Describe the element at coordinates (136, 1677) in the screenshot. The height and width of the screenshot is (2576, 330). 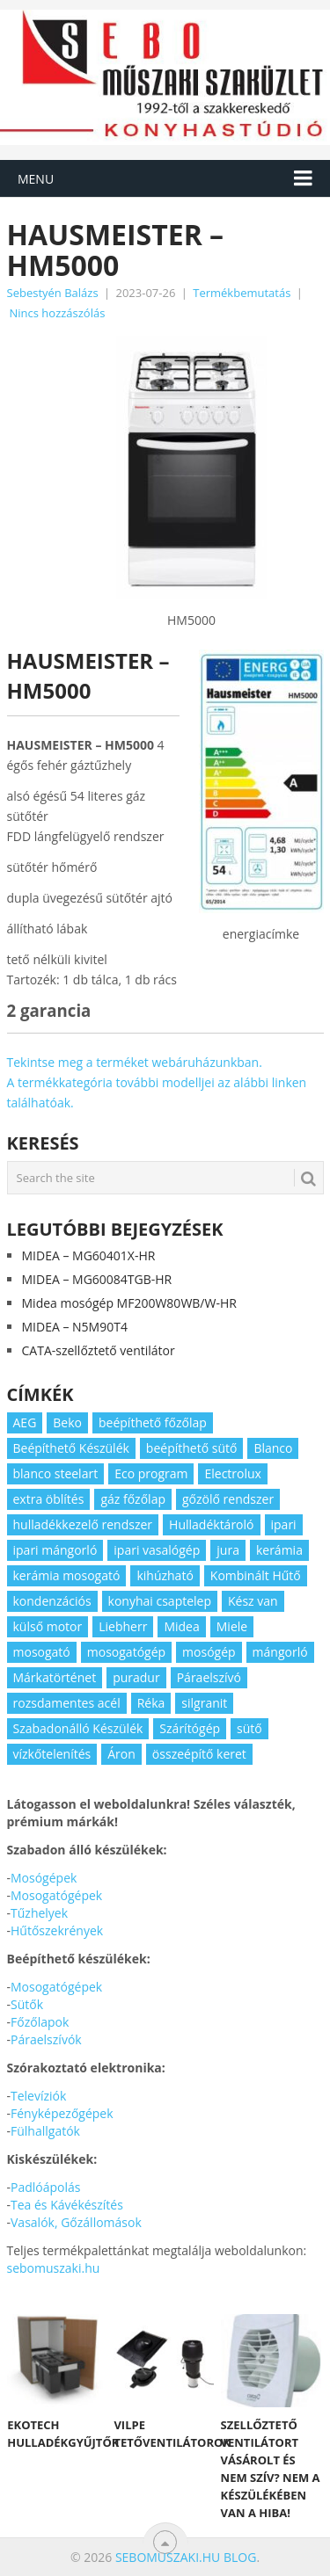
I see `puradur [puradur (2 elem)]` at that location.